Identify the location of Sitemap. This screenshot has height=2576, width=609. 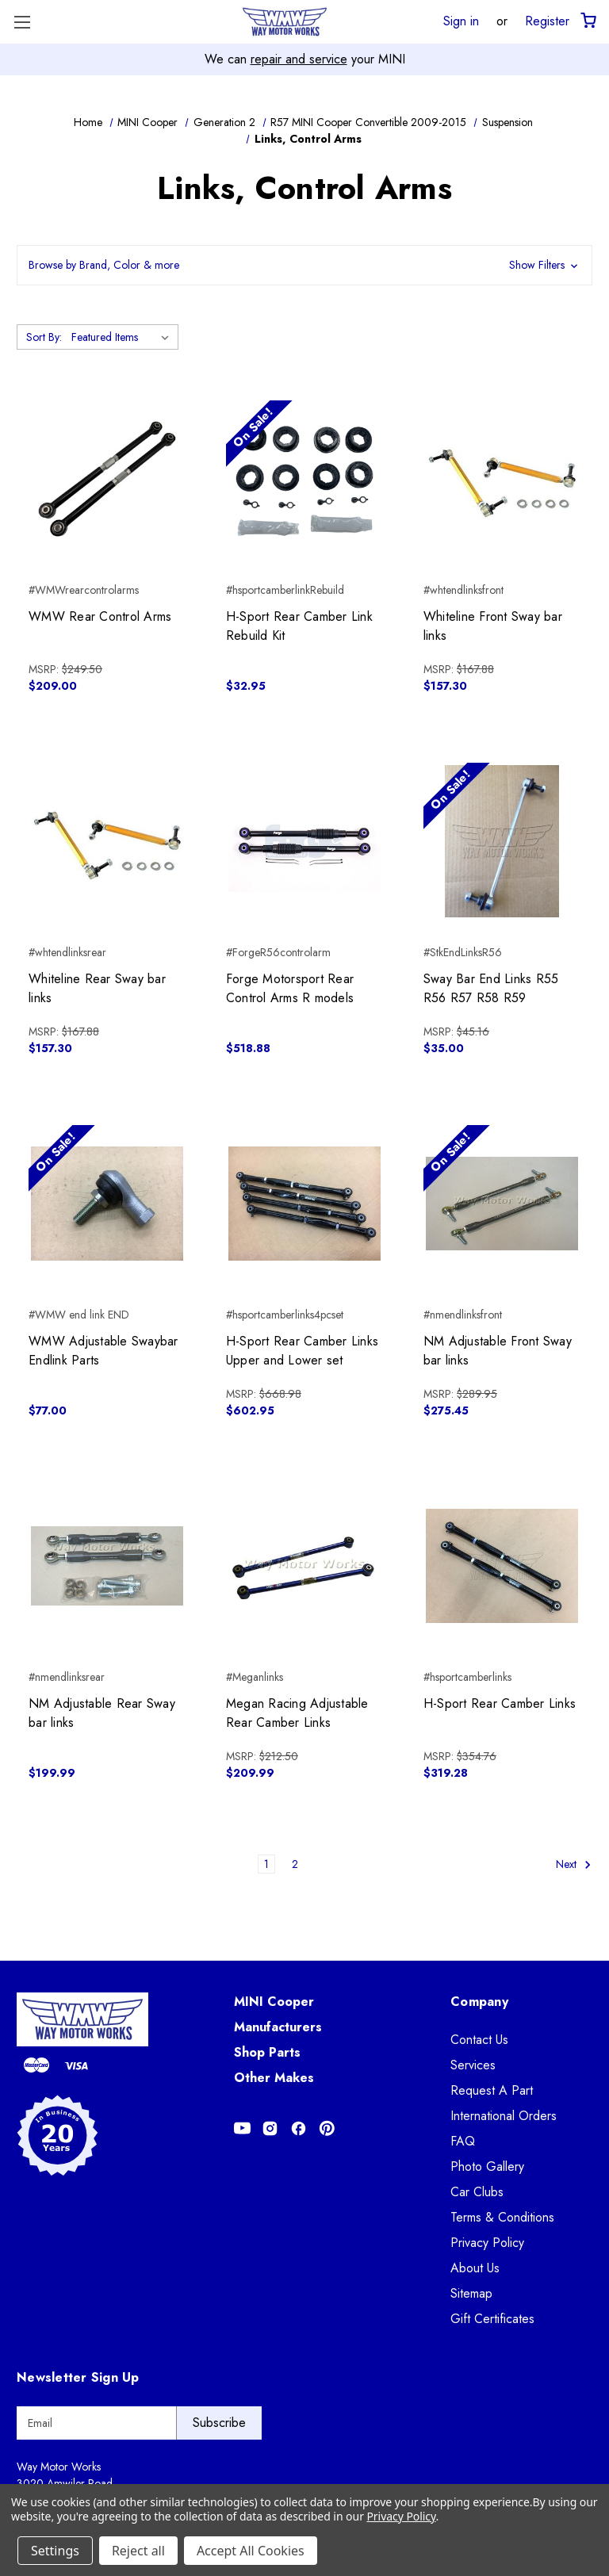
(471, 2293).